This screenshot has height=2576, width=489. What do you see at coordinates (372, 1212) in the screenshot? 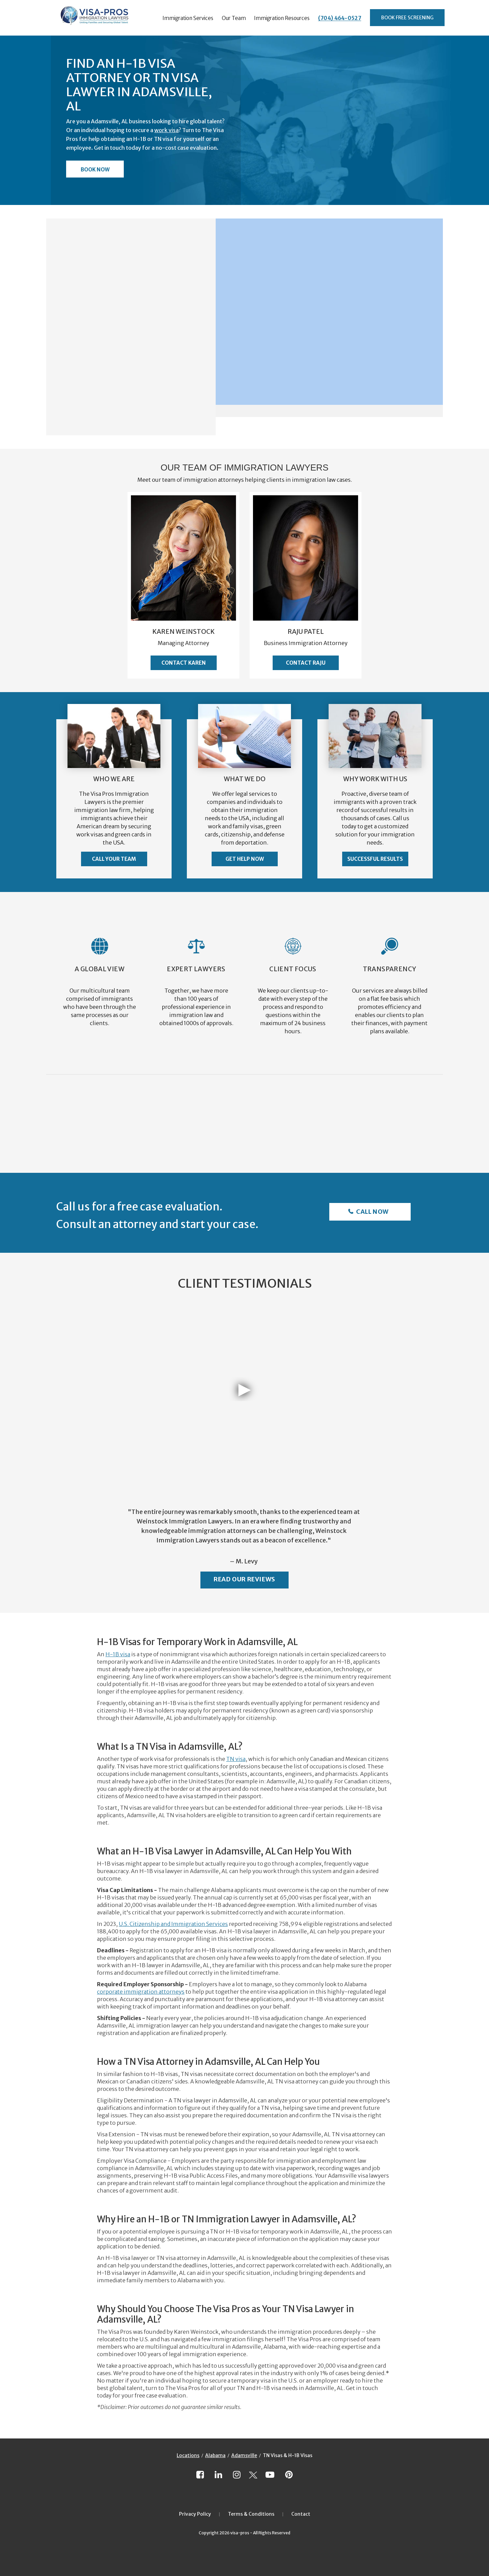
I see `Call Now` at bounding box center [372, 1212].